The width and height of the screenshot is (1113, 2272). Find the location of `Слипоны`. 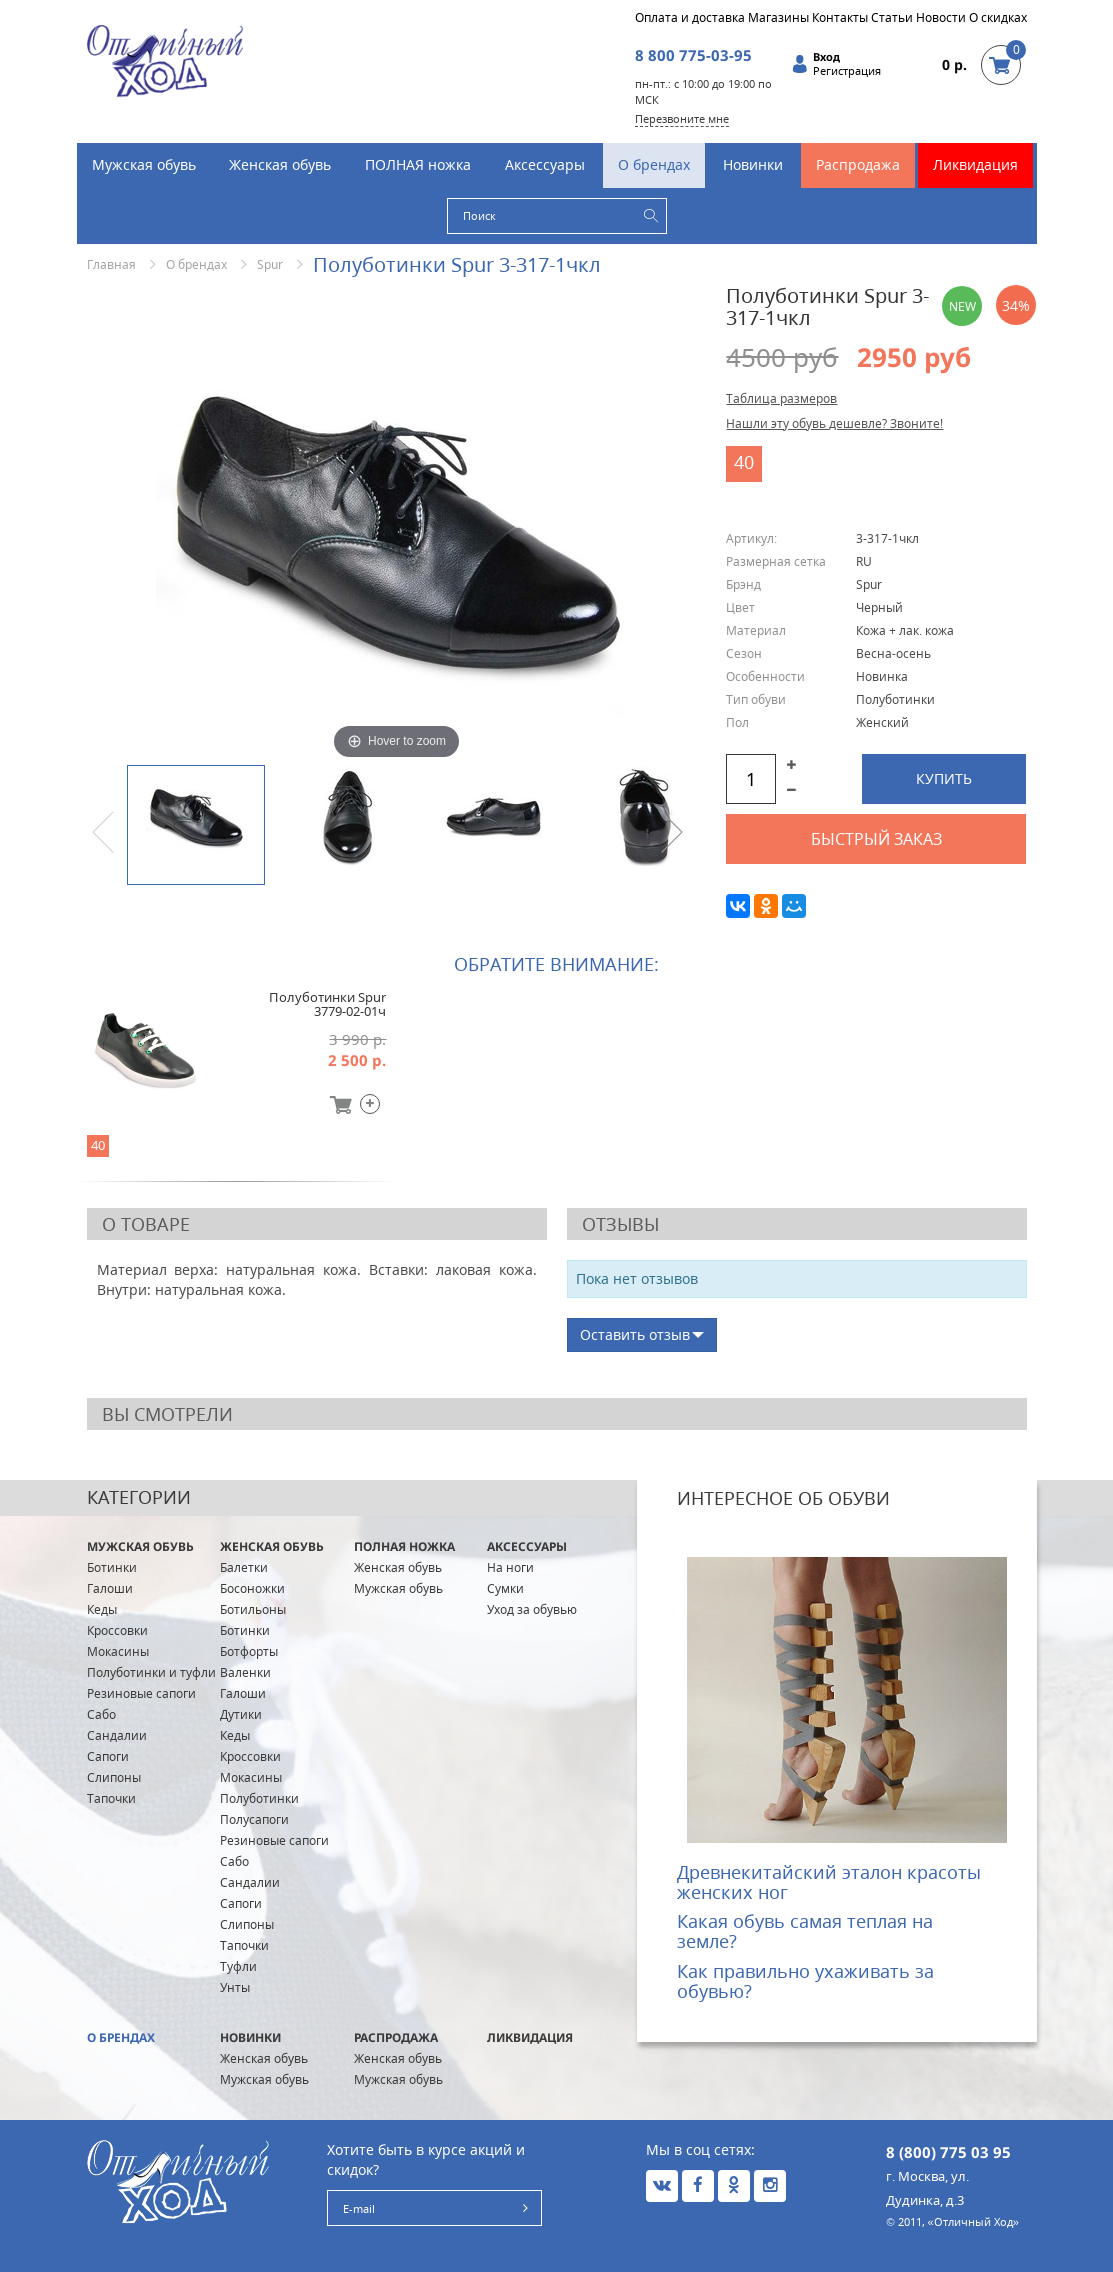

Слипоны is located at coordinates (114, 1777).